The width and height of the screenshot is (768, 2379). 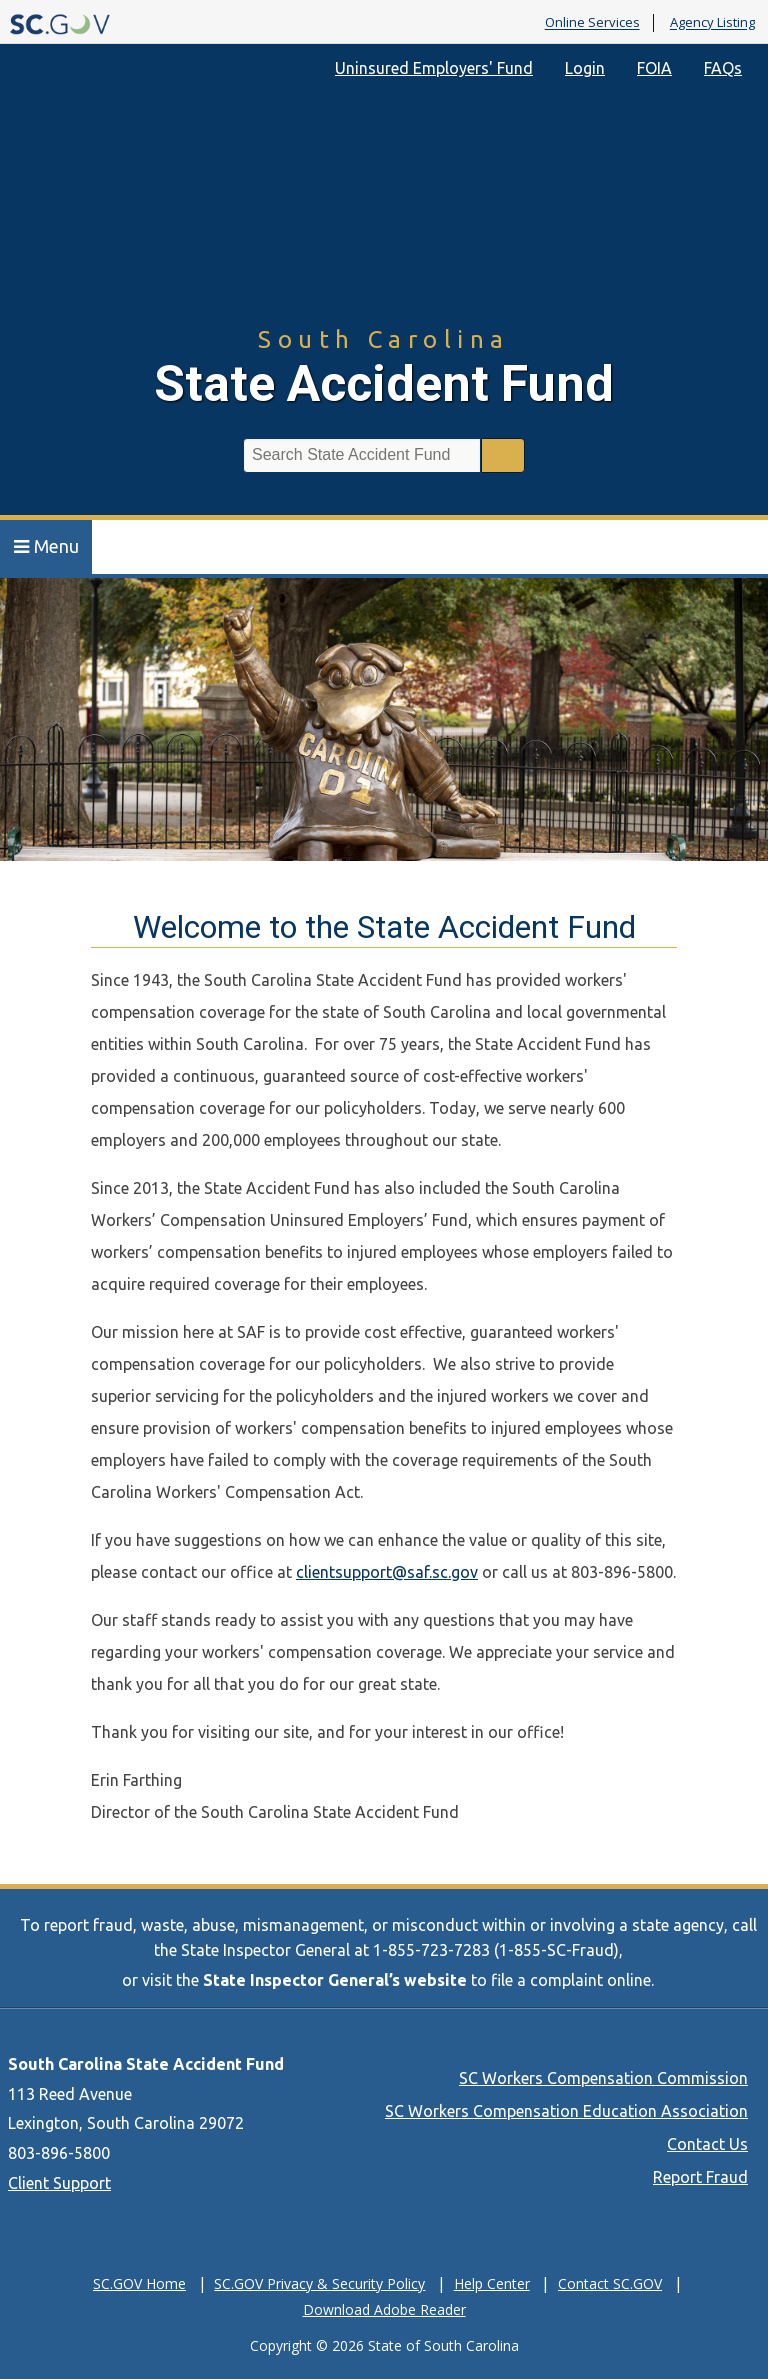 I want to click on clientsupport, so click(x=344, y=1572).